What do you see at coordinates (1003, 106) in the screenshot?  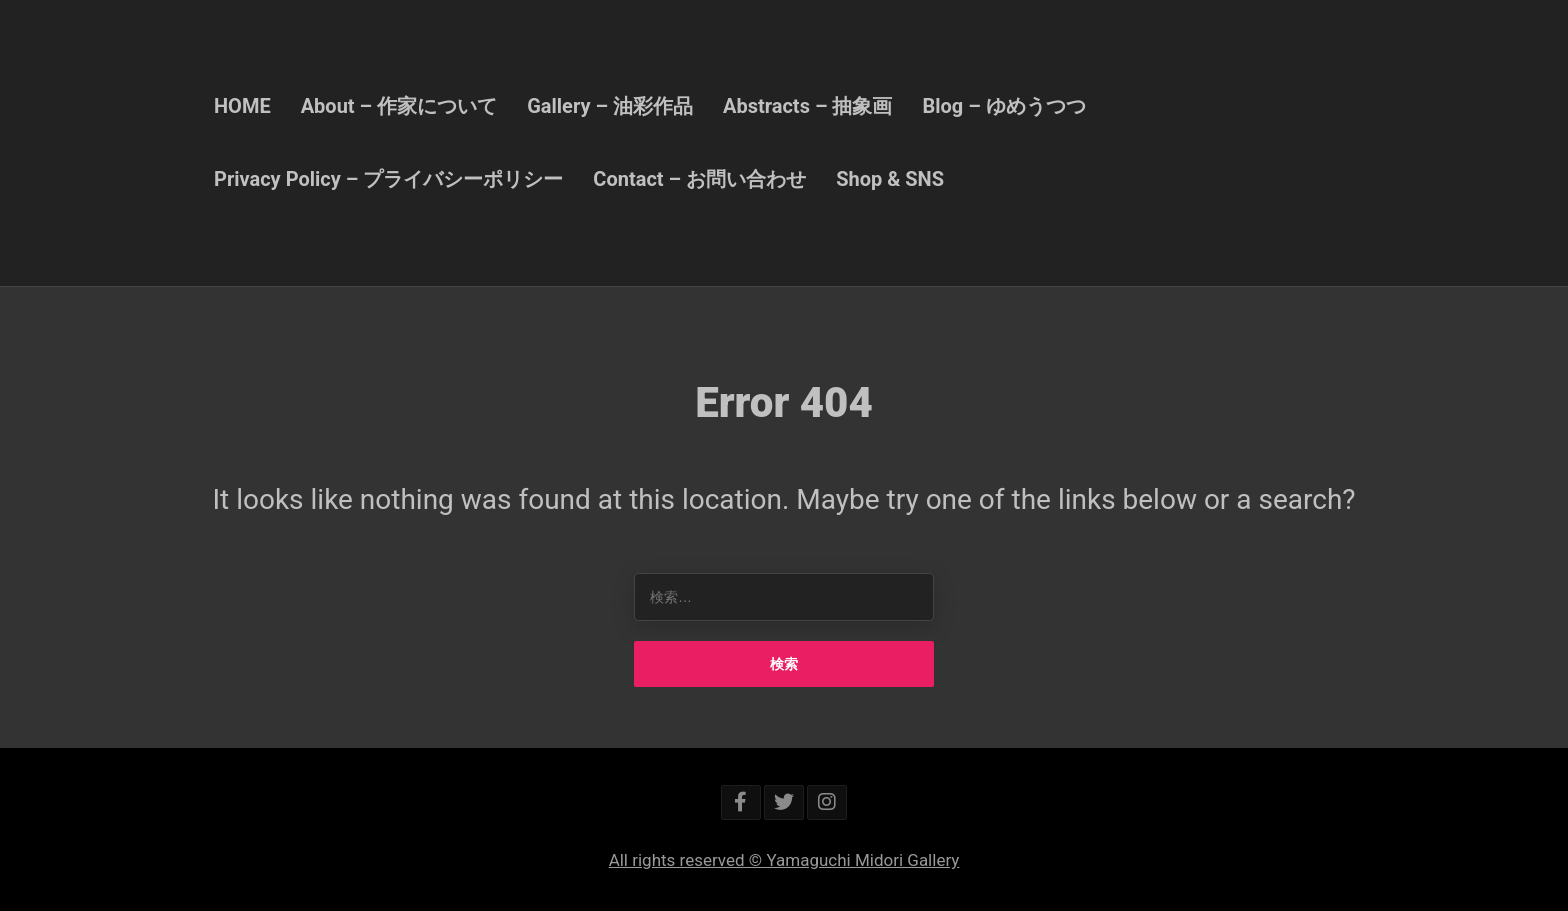 I see `Blog – ゆめうつつ` at bounding box center [1003, 106].